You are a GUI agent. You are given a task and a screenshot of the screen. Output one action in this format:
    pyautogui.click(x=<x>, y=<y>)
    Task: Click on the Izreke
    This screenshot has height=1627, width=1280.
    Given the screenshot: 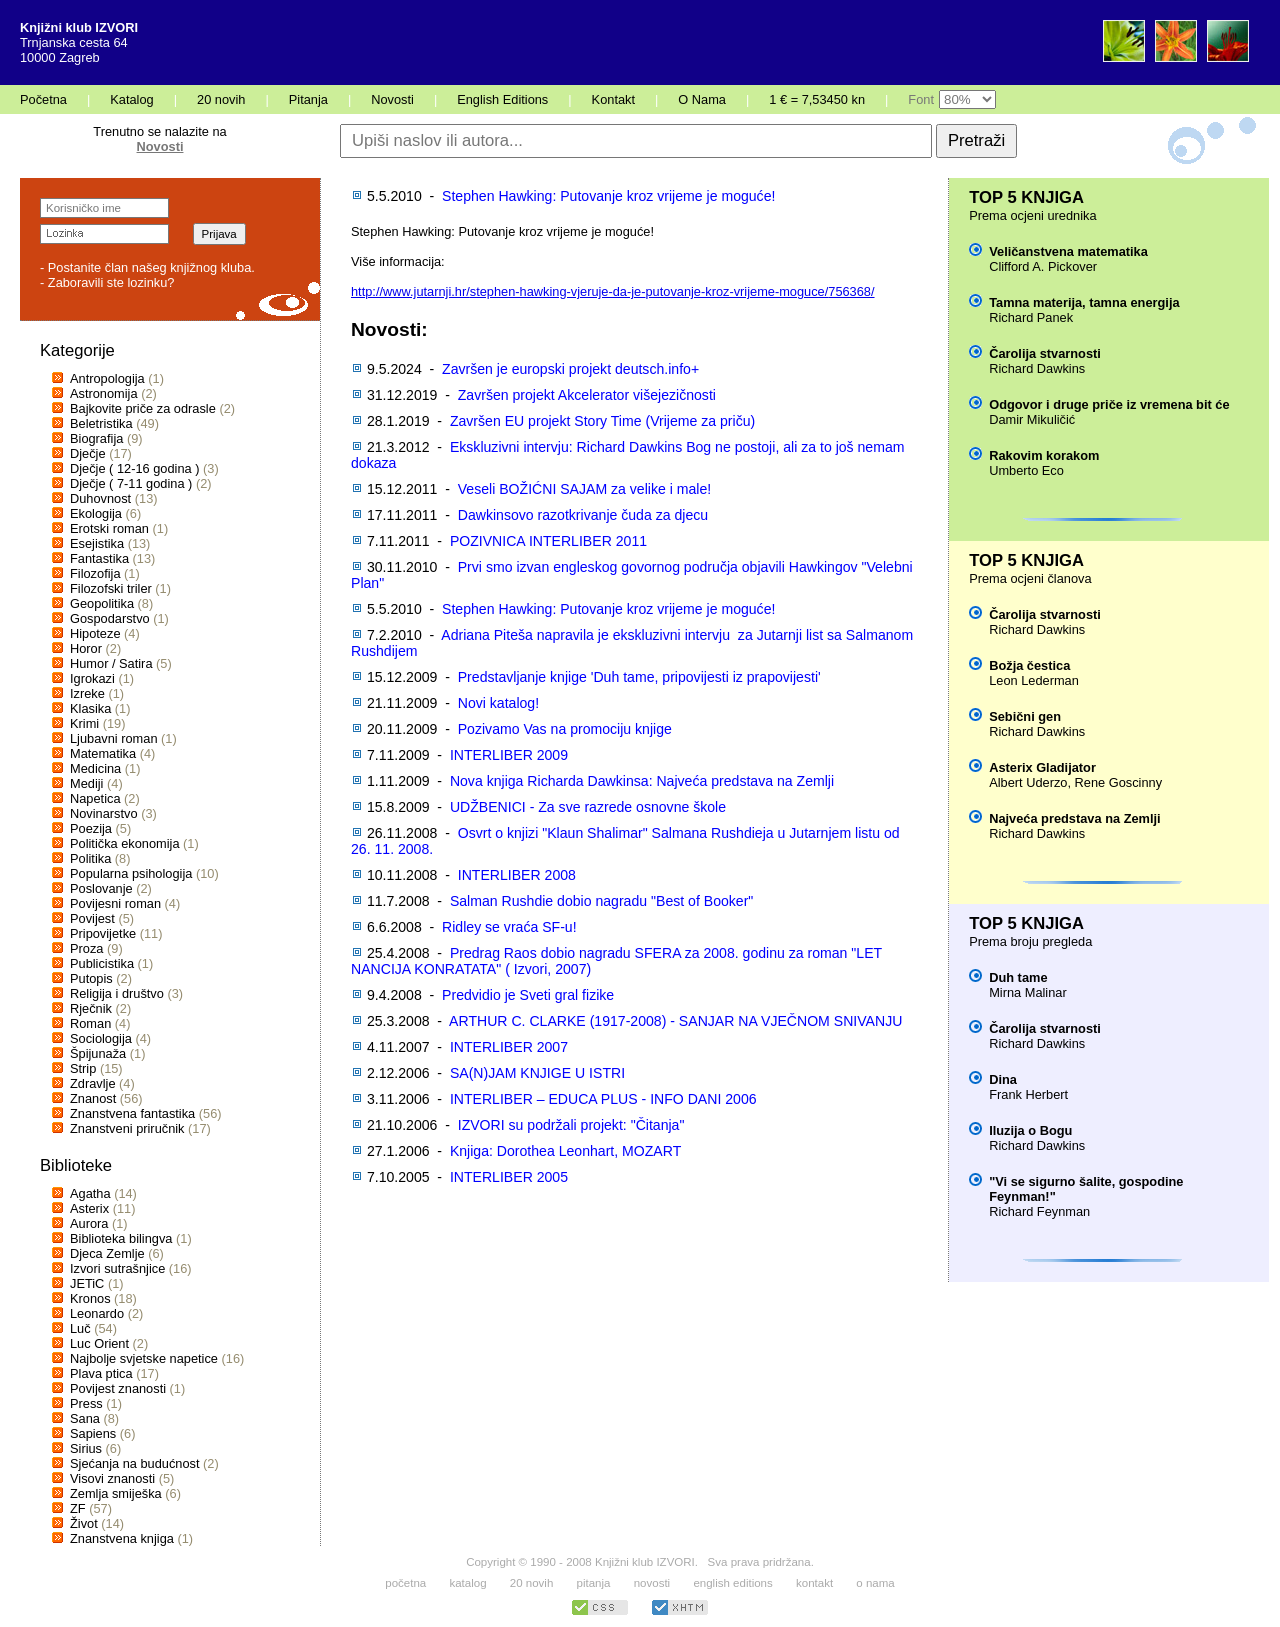 What is the action you would take?
    pyautogui.click(x=87, y=693)
    